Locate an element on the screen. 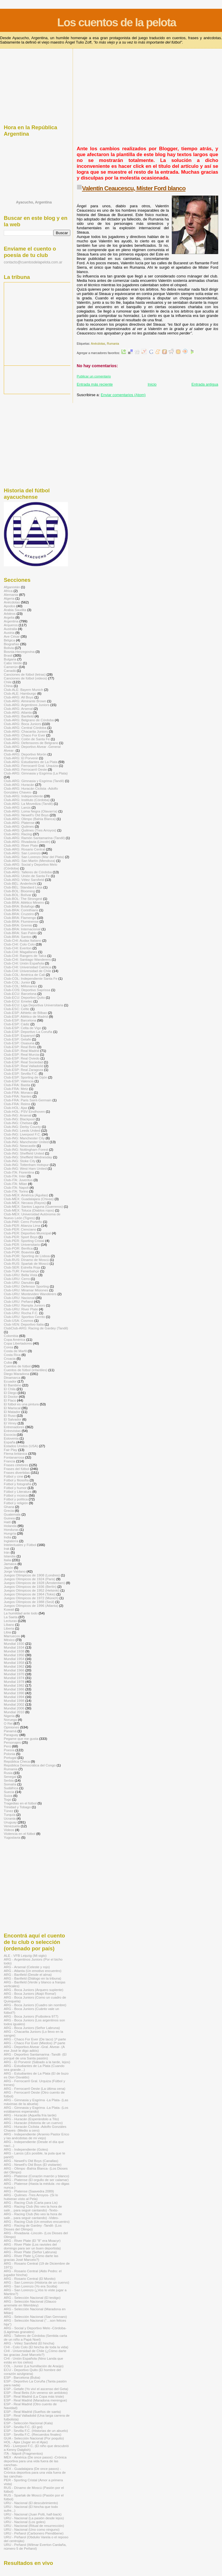 Image resolution: width=222 pixels, height=2576 pixels. ARG - River Plate (¿Cómo darte las gracias José Marcelo?) is located at coordinates (31, 2257).